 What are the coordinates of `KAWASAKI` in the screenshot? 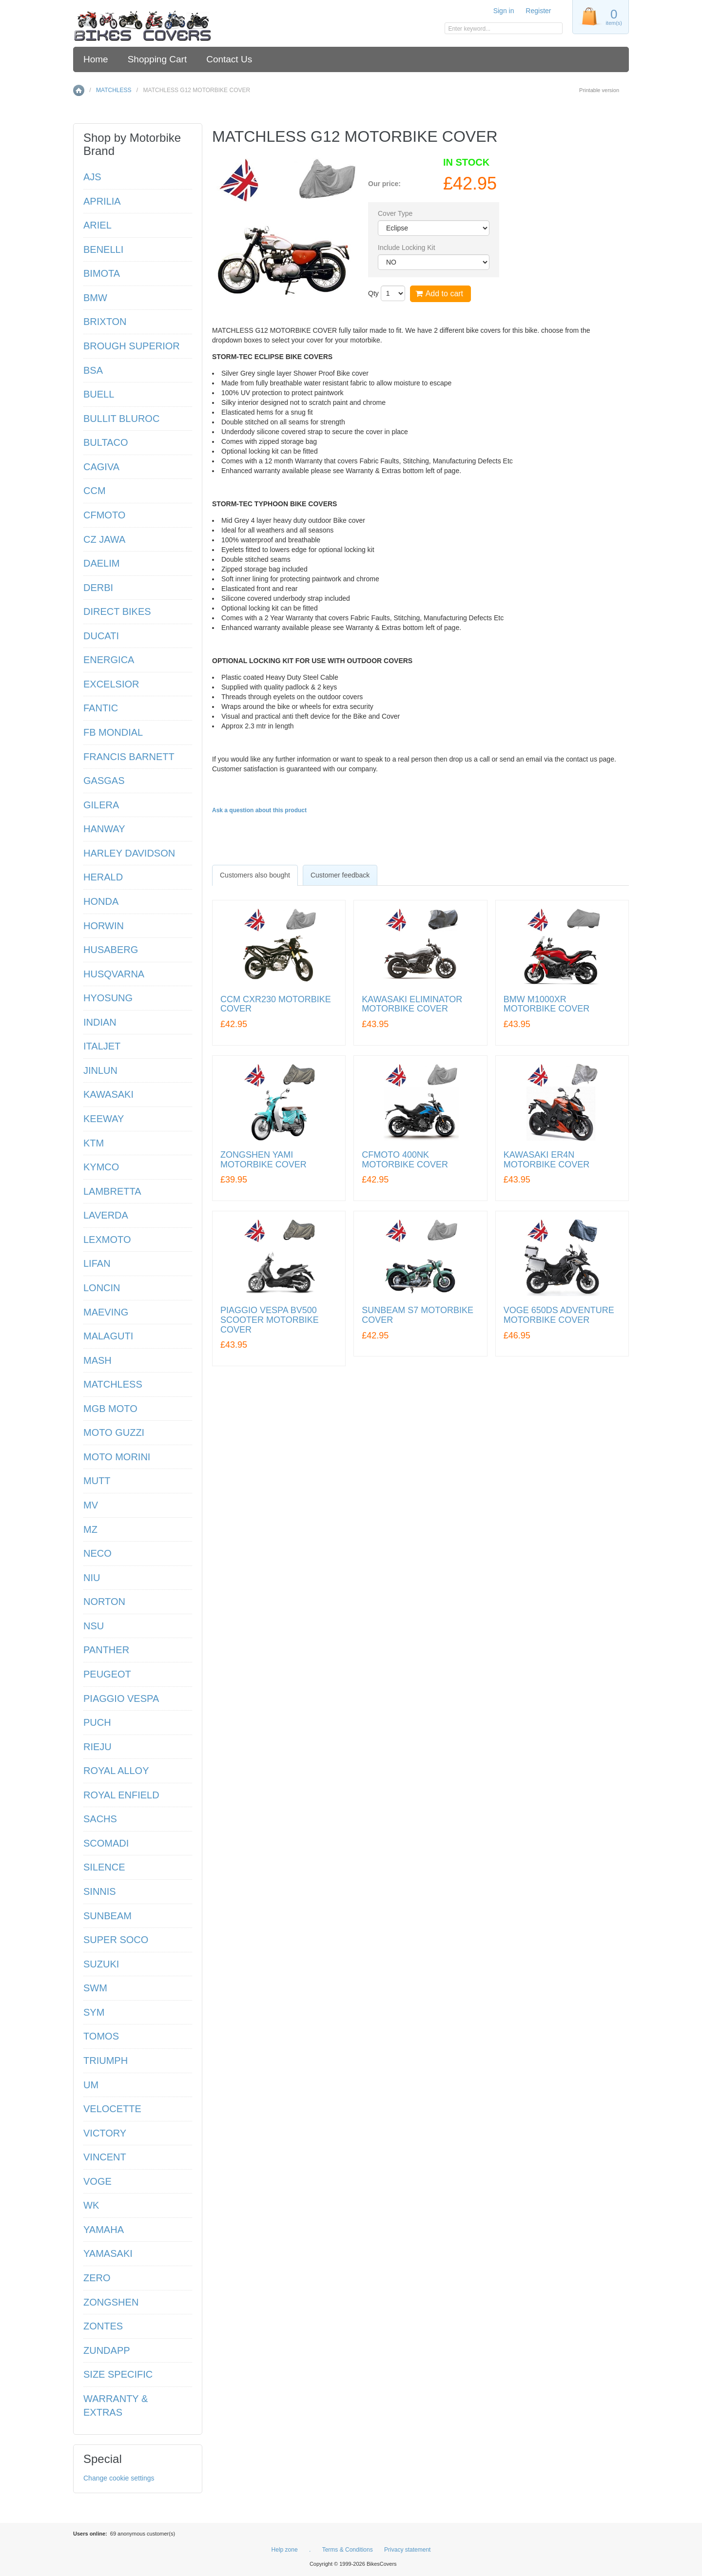 It's located at (108, 1094).